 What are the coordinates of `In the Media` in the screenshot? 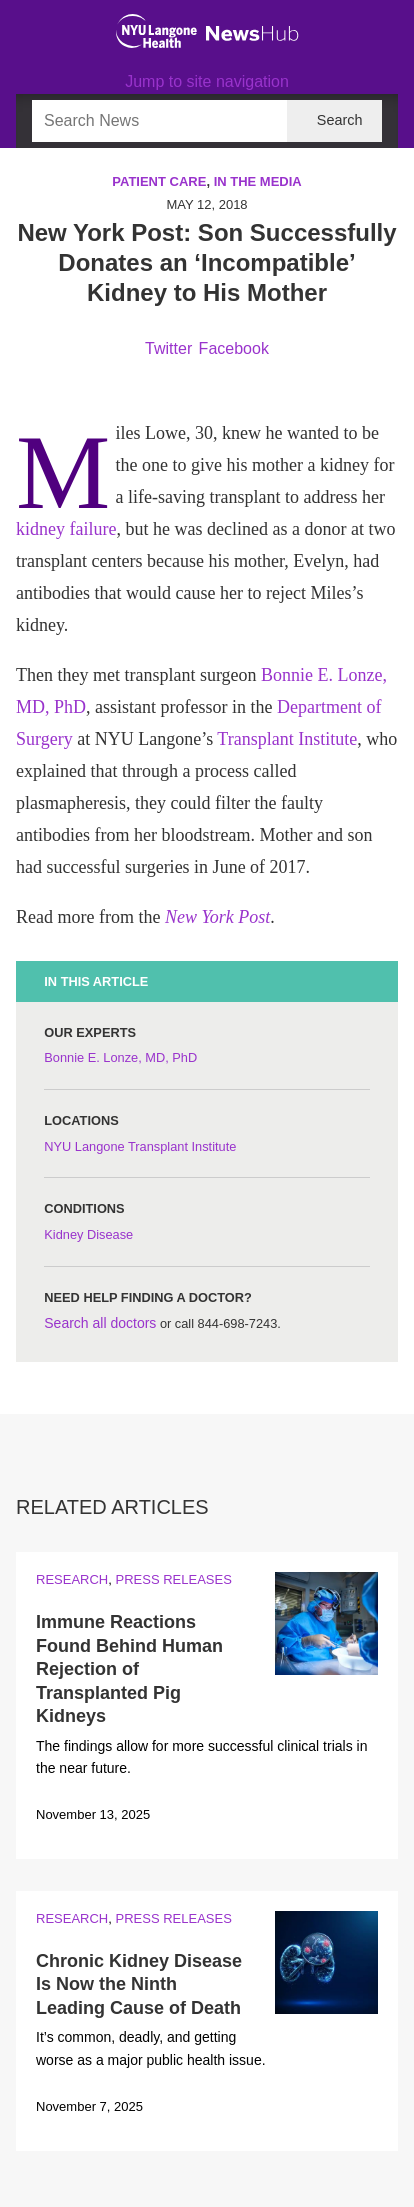 It's located at (258, 181).